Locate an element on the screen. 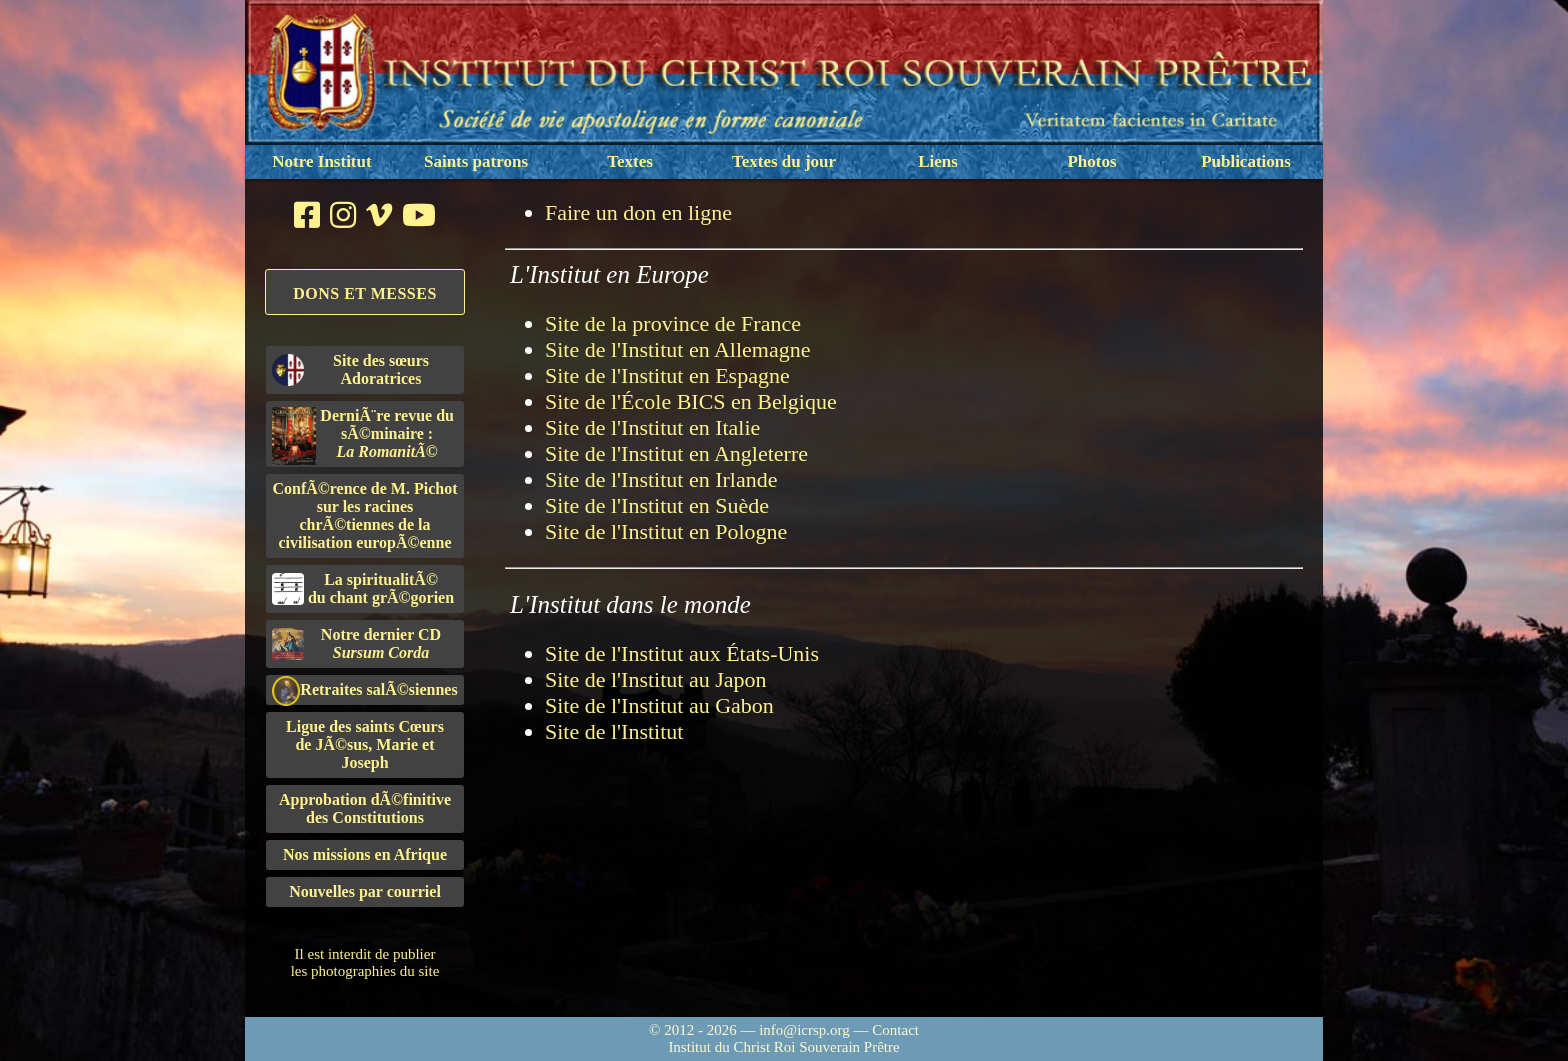 This screenshot has width=1568, height=1061. Site de l'Institut en Allemagne is located at coordinates (677, 349).